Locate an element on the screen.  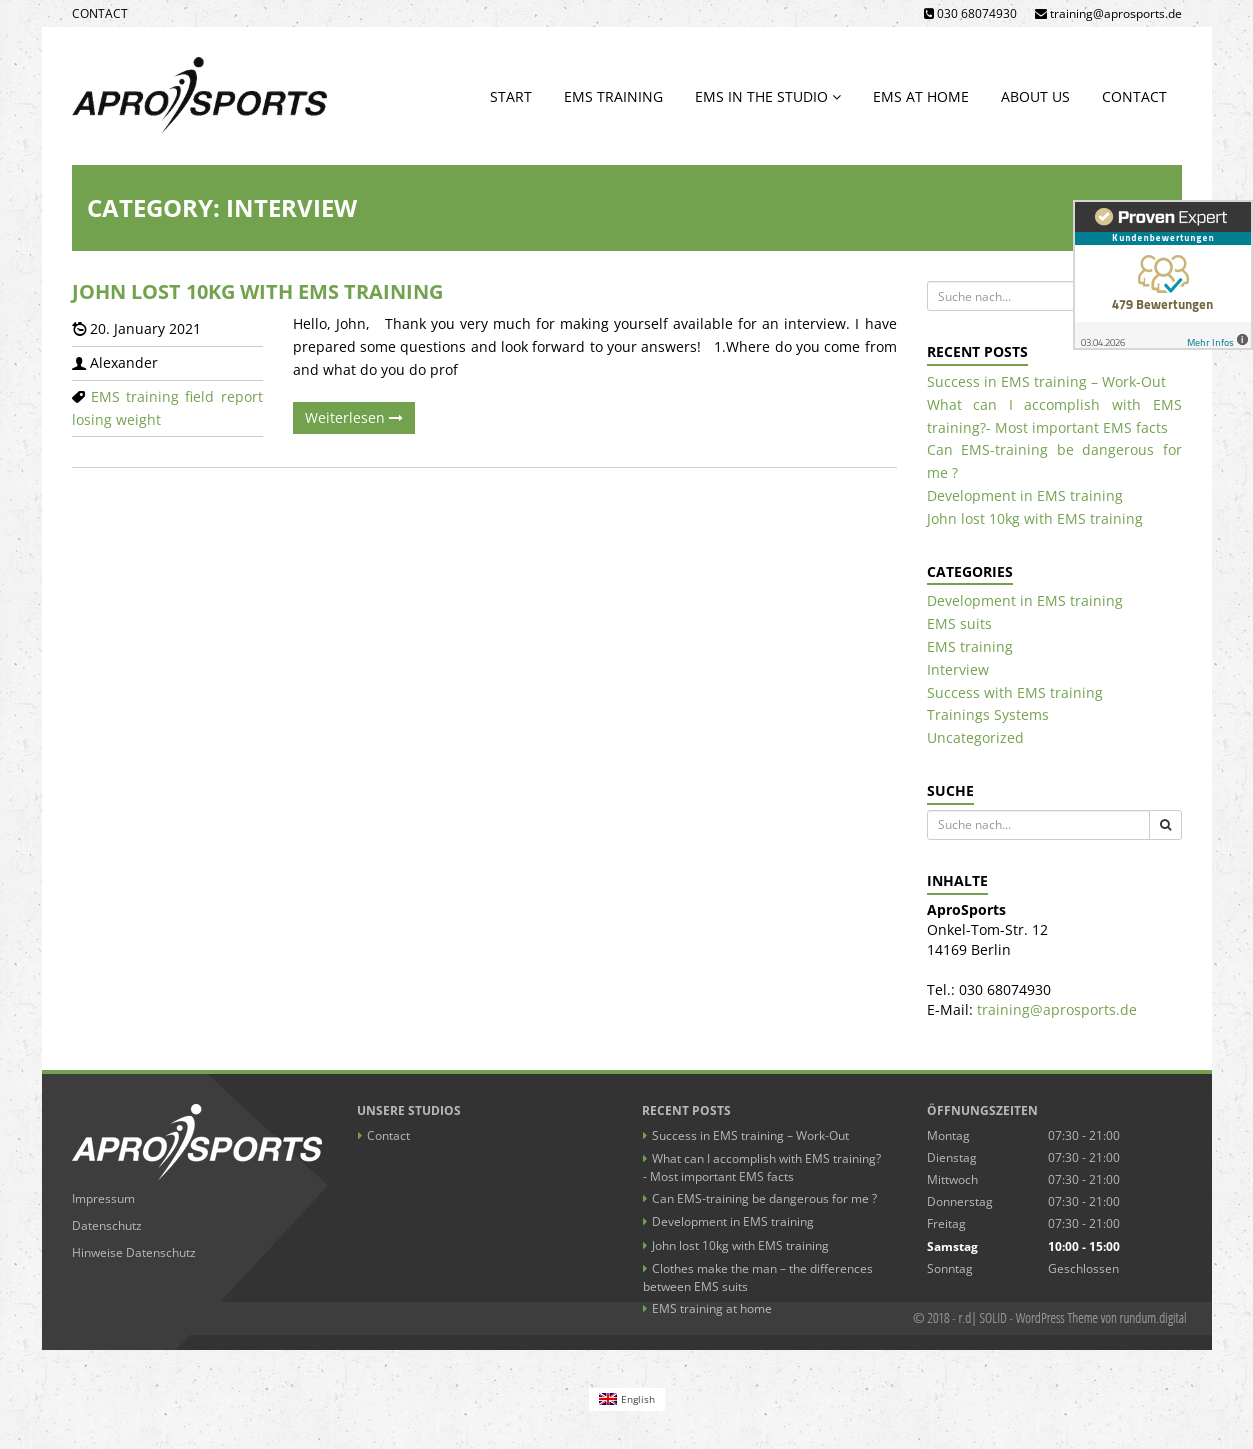
Datenschutz is located at coordinates (107, 1225).